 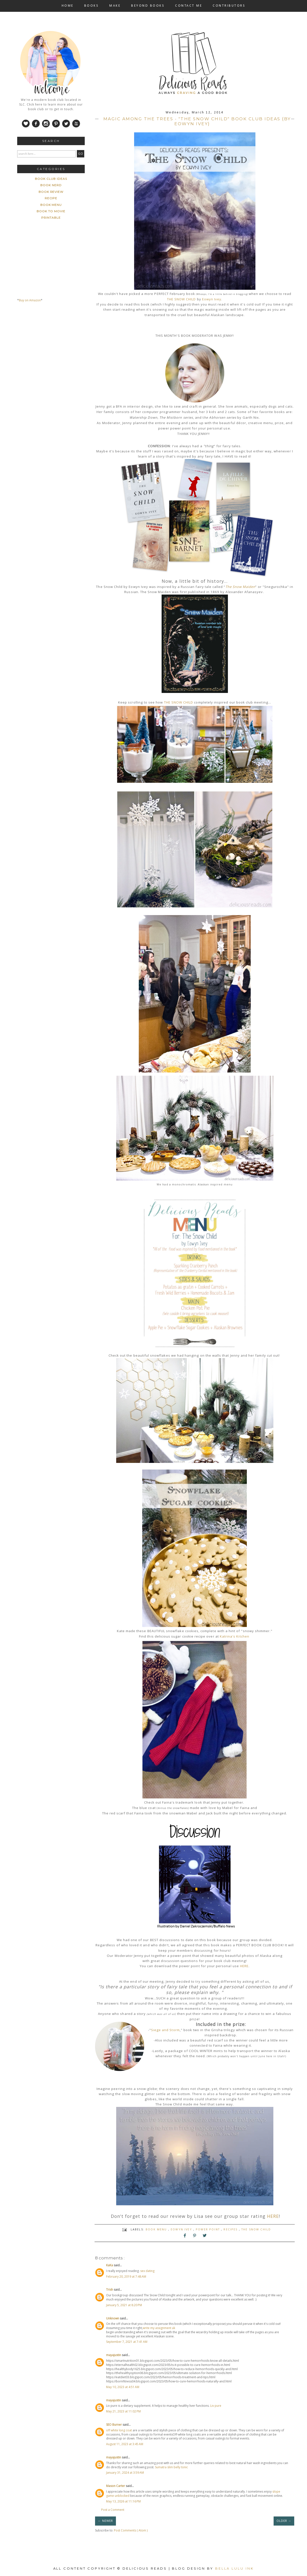 I want to click on The Snow Child, so click(x=256, y=2229).